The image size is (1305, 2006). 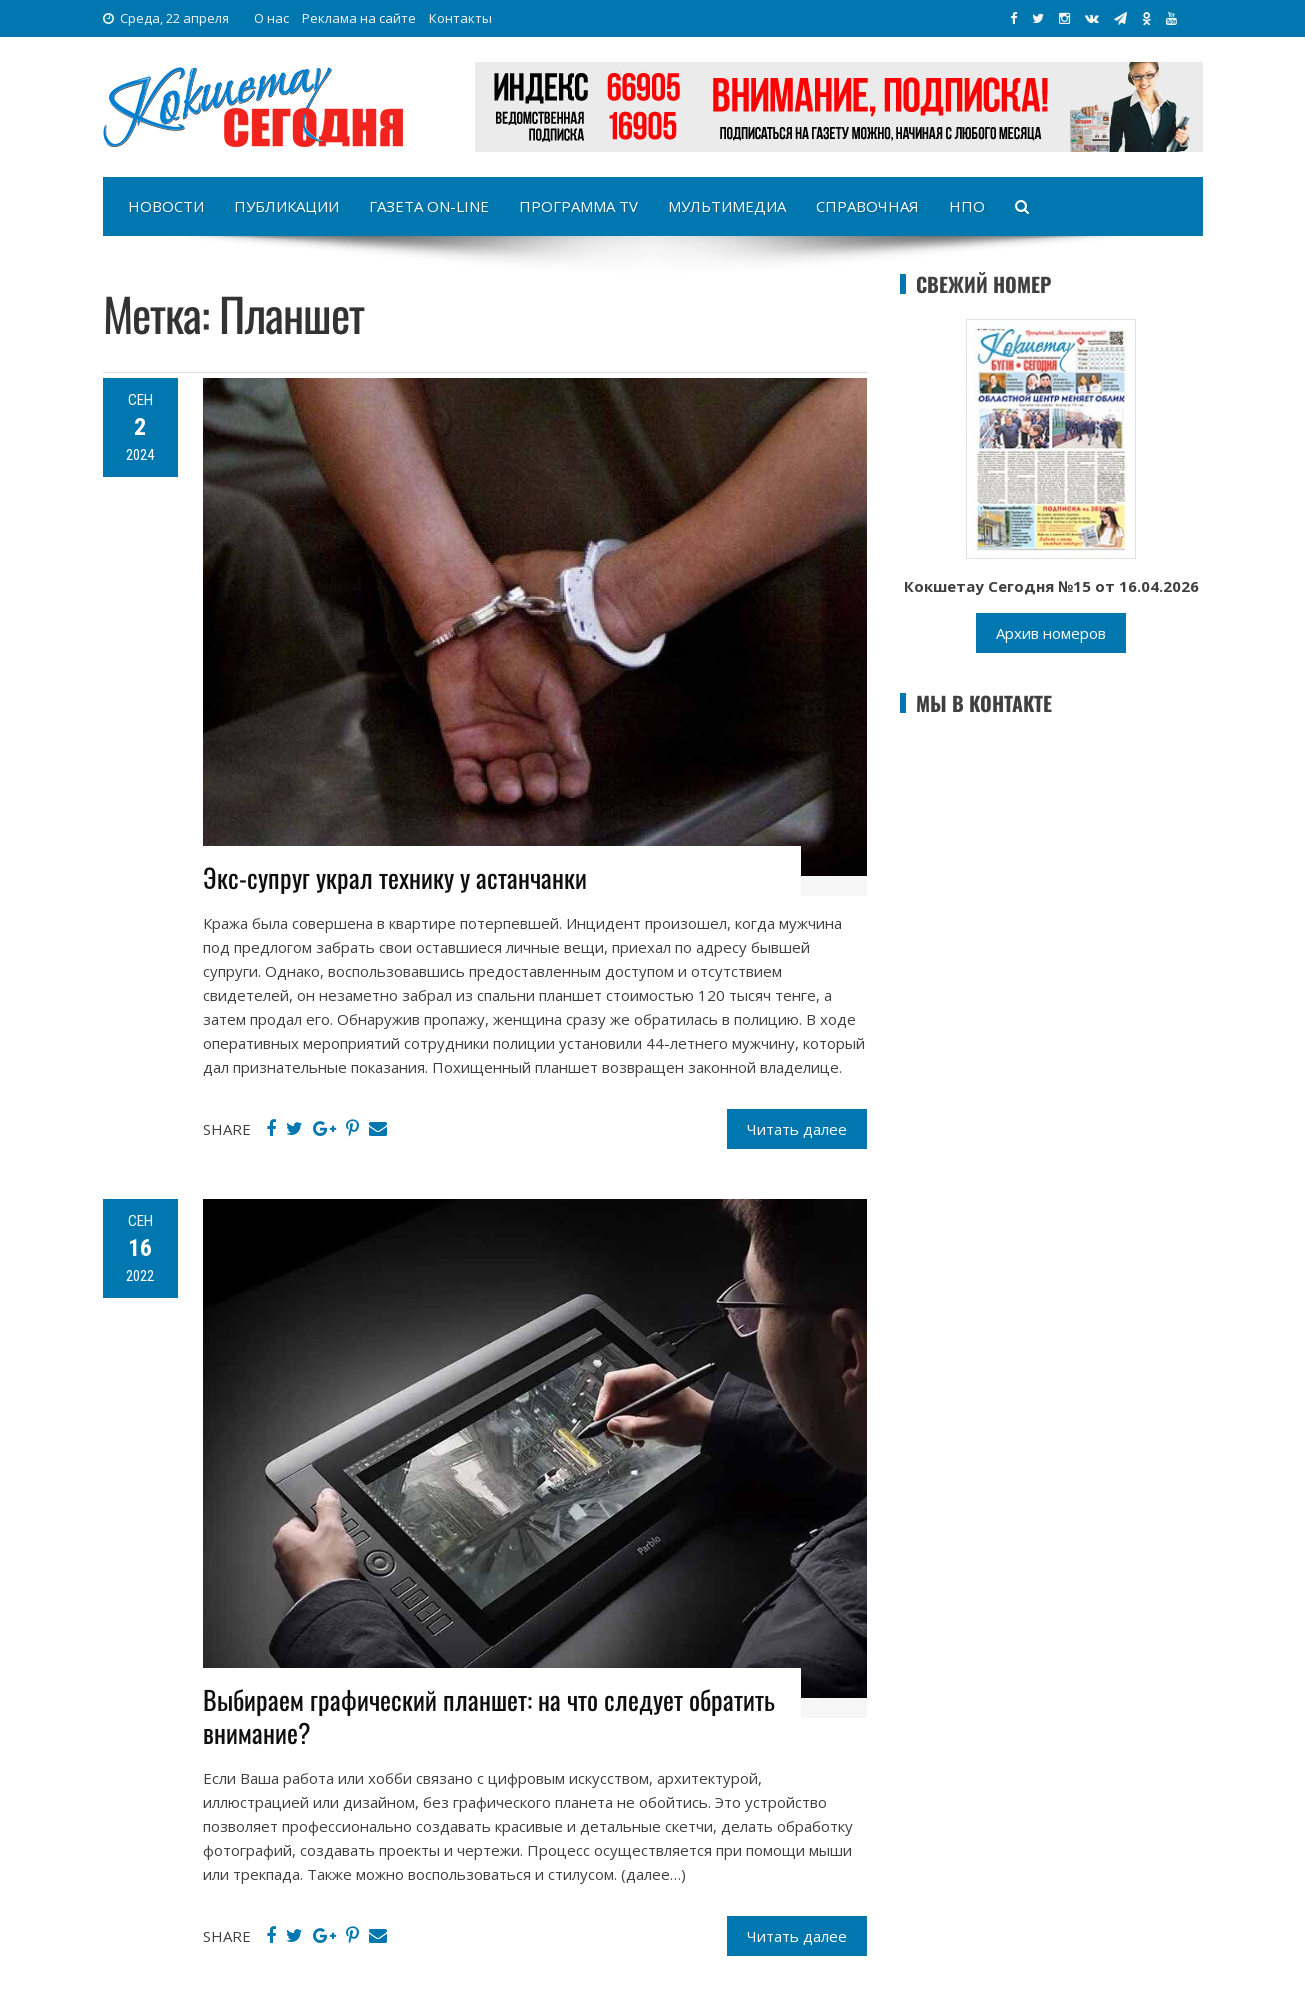 I want to click on Справочная, so click(x=867, y=206).